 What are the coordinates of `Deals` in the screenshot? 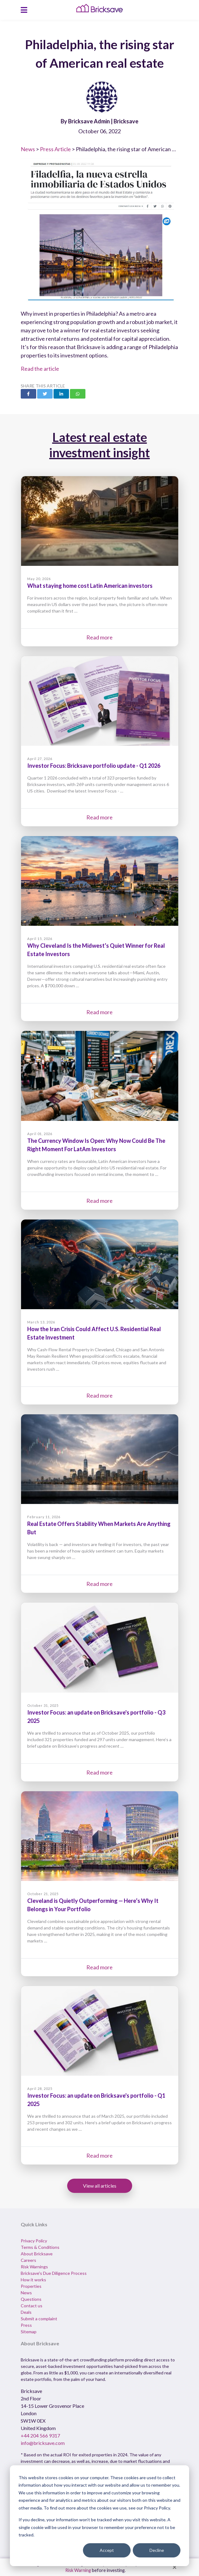 It's located at (26, 2312).